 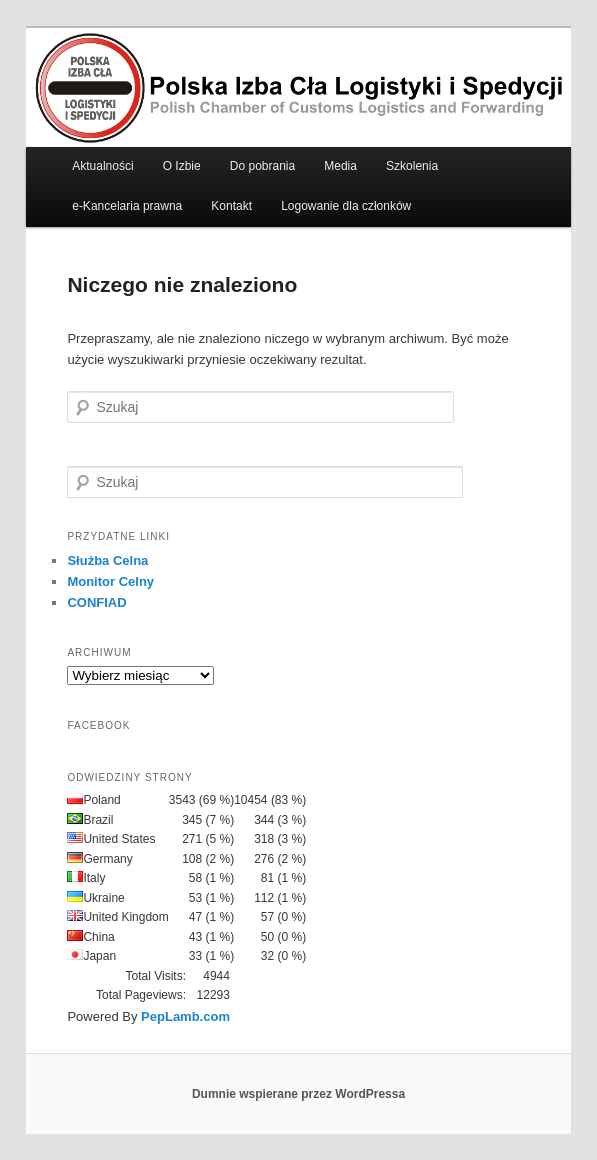 What do you see at coordinates (110, 581) in the screenshot?
I see `Monitor Celny` at bounding box center [110, 581].